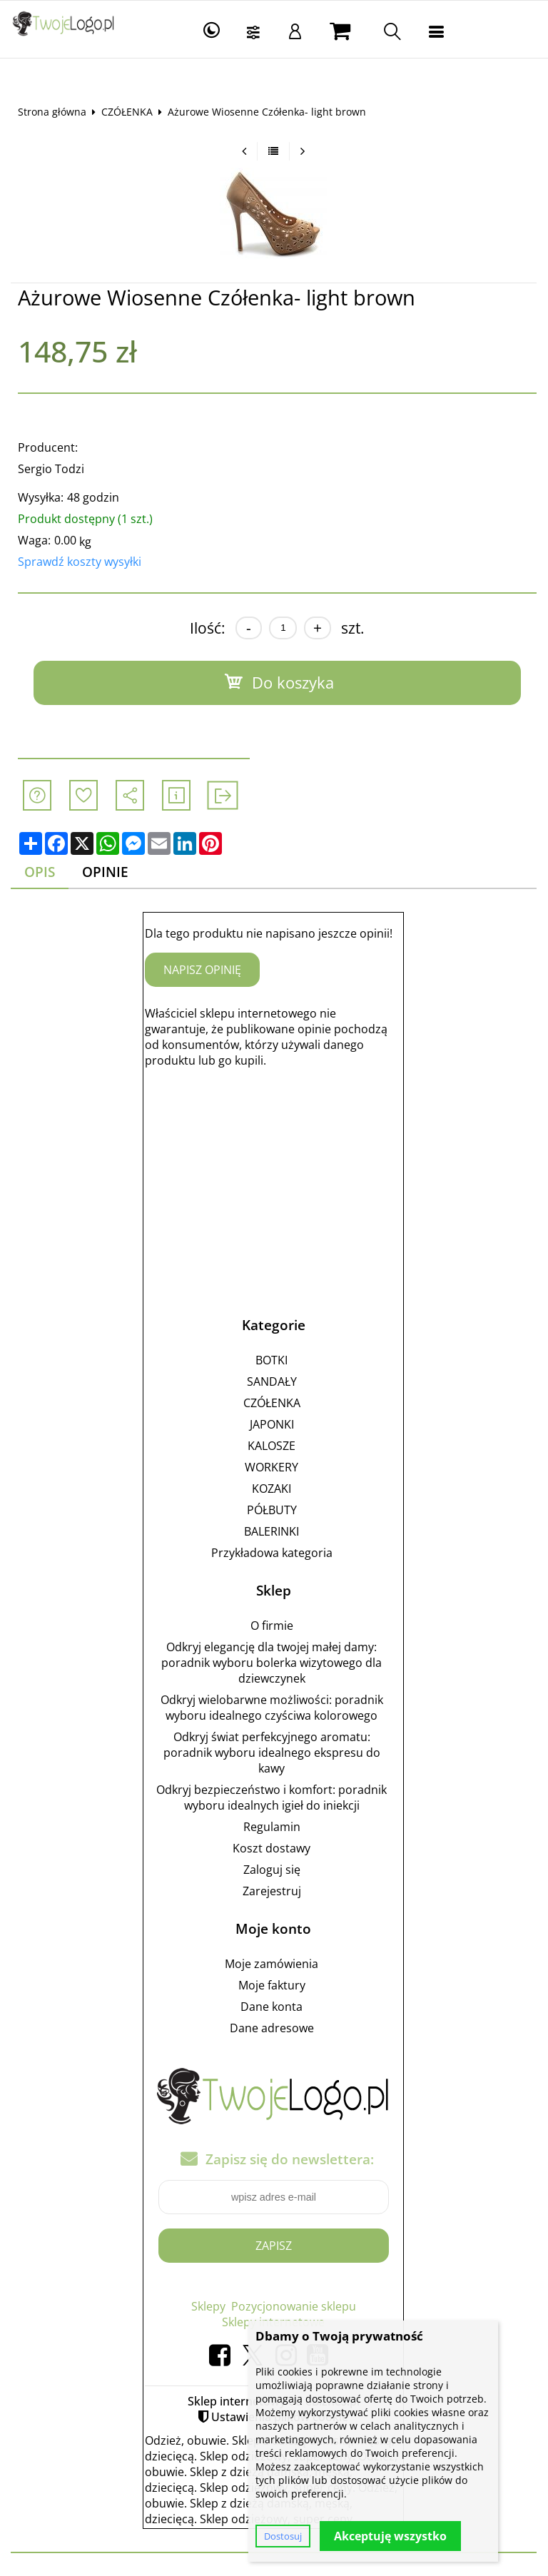 This screenshot has height=2576, width=548. Describe the element at coordinates (272, 2028) in the screenshot. I see `Dane adresowe` at that location.